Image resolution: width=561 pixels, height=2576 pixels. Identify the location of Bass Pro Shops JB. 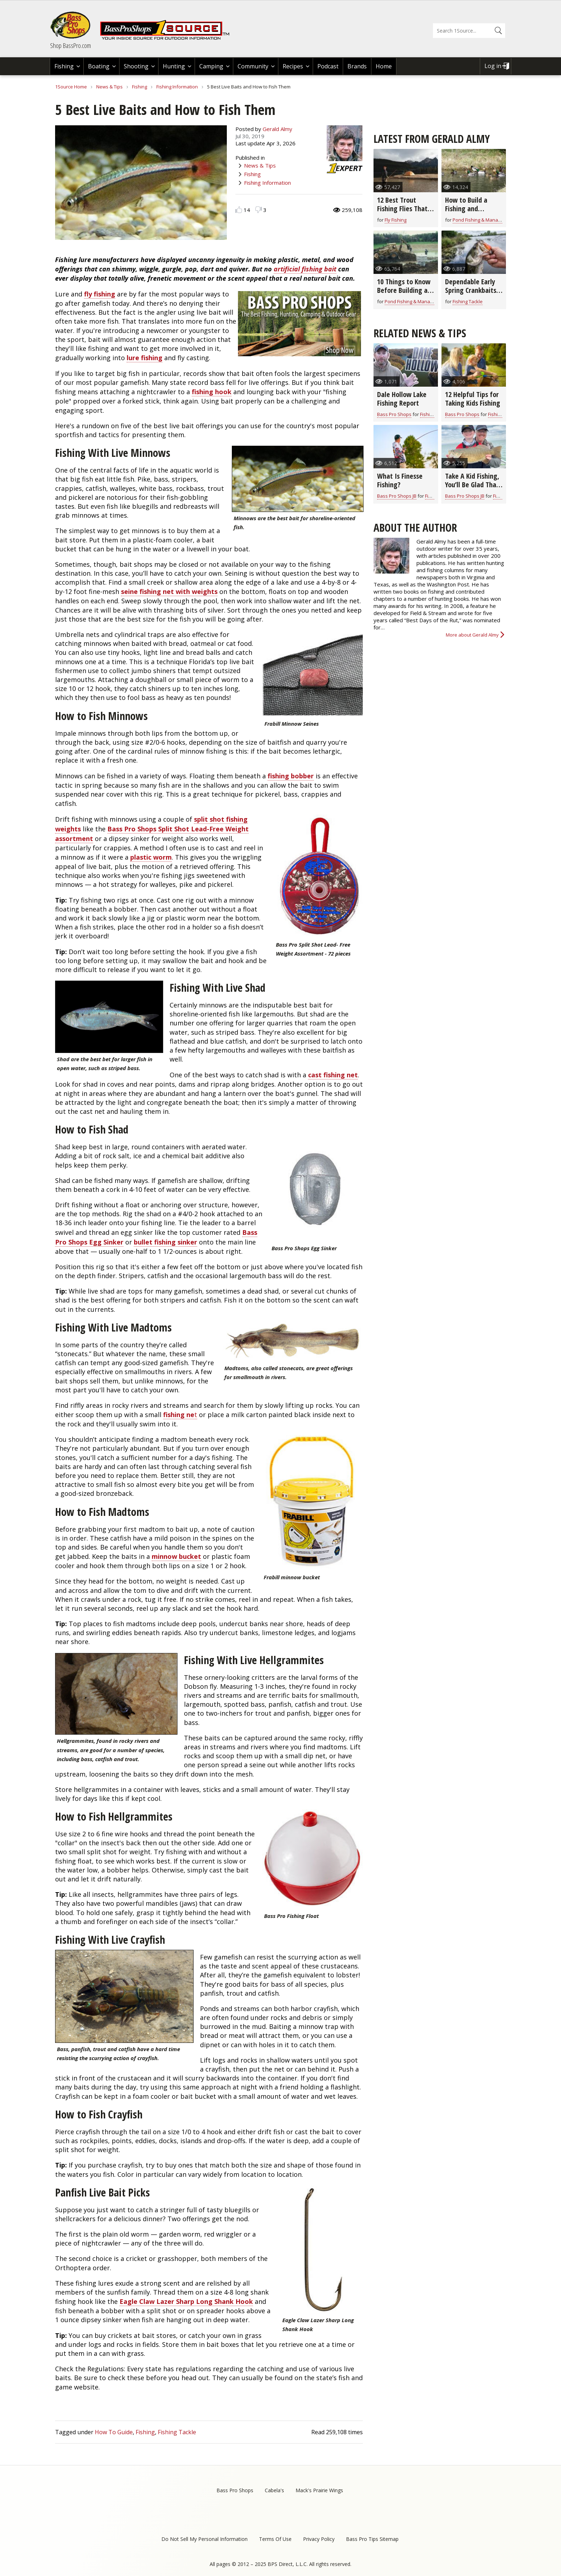
(396, 496).